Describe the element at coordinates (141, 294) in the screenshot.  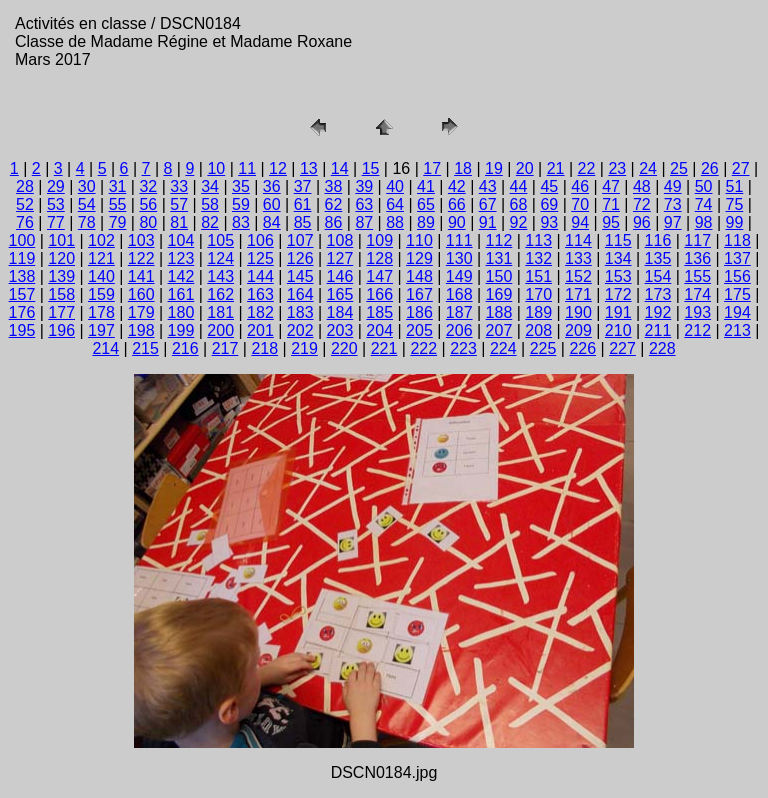
I see `160` at that location.